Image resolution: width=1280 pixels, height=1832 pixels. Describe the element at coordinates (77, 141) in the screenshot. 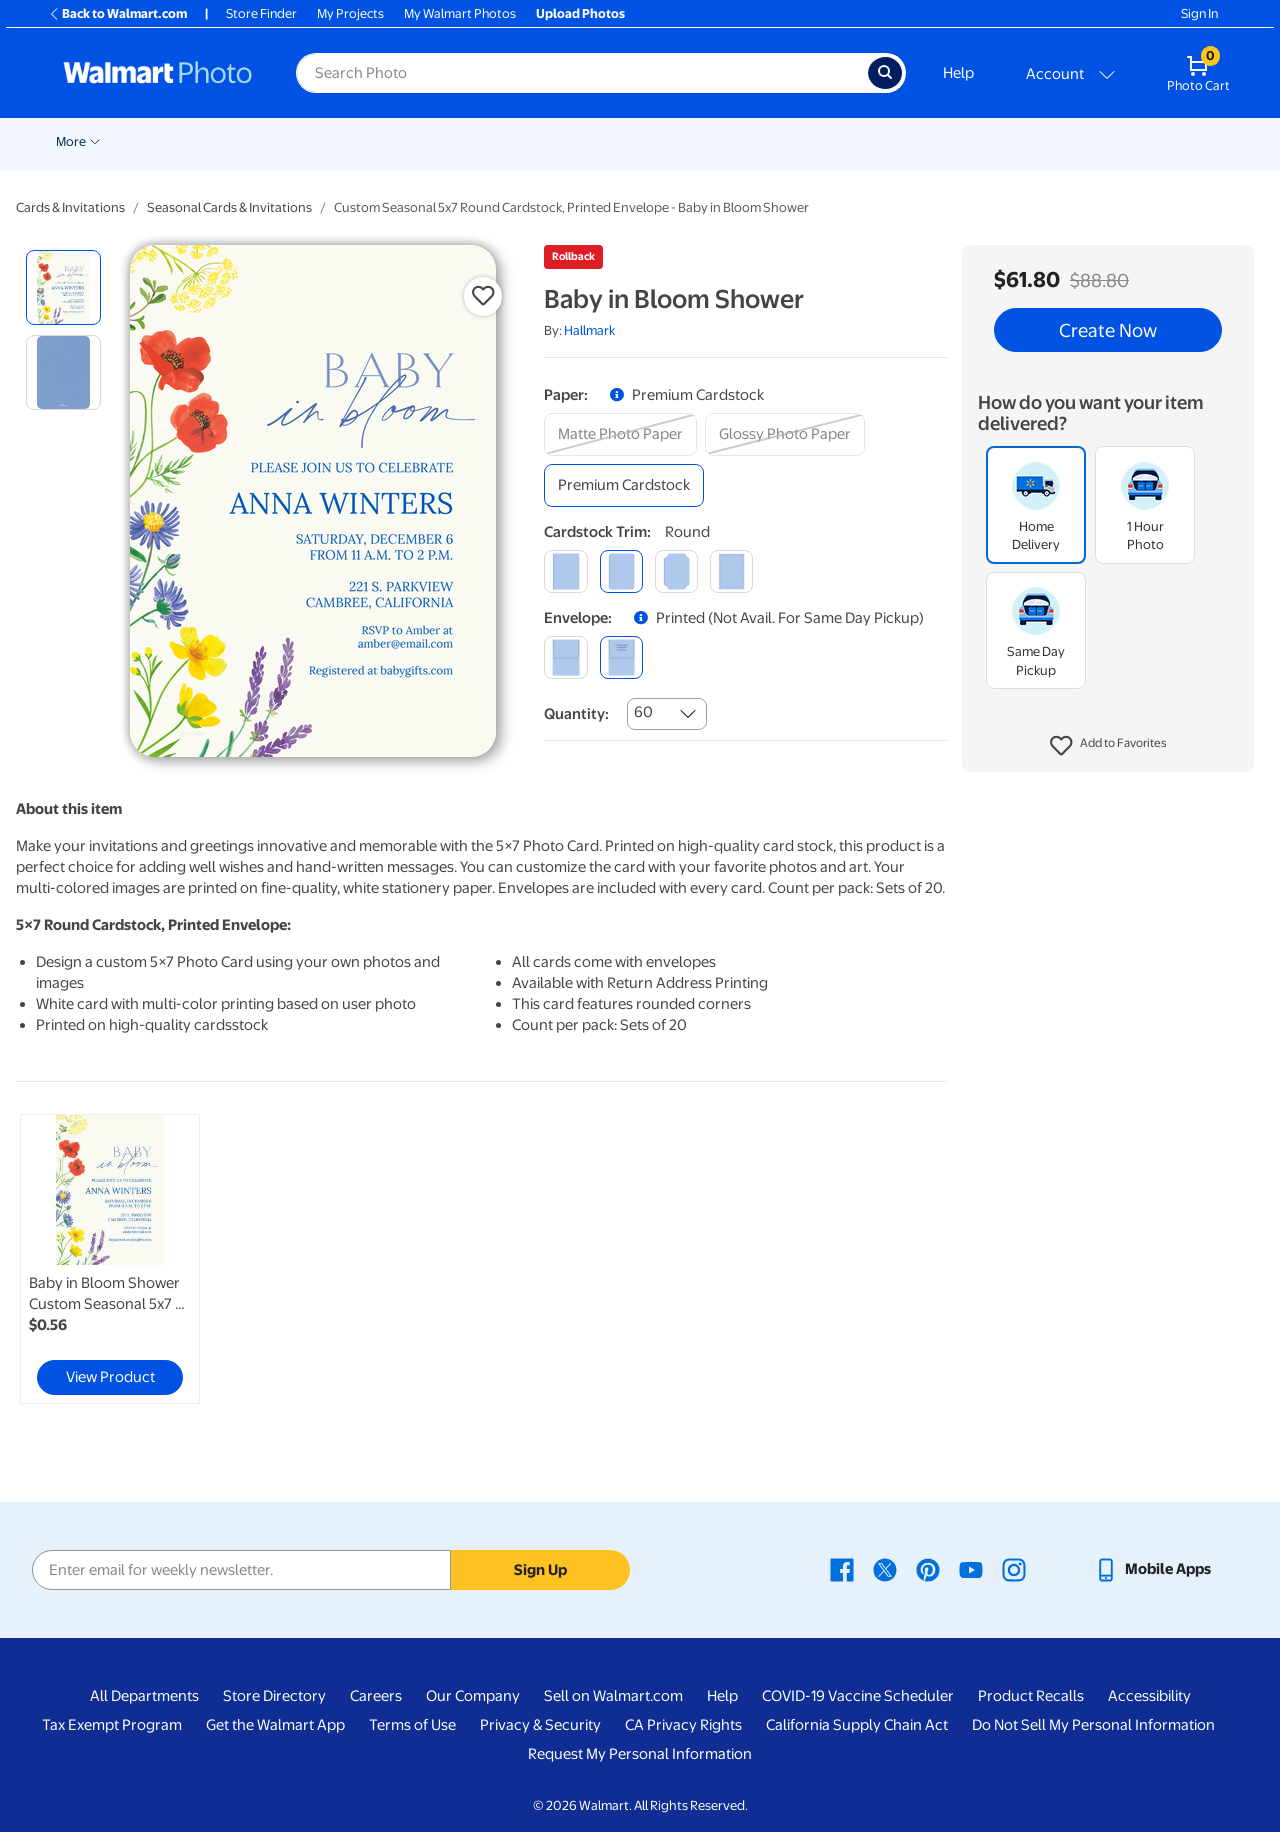

I see `Rollbacks` at that location.